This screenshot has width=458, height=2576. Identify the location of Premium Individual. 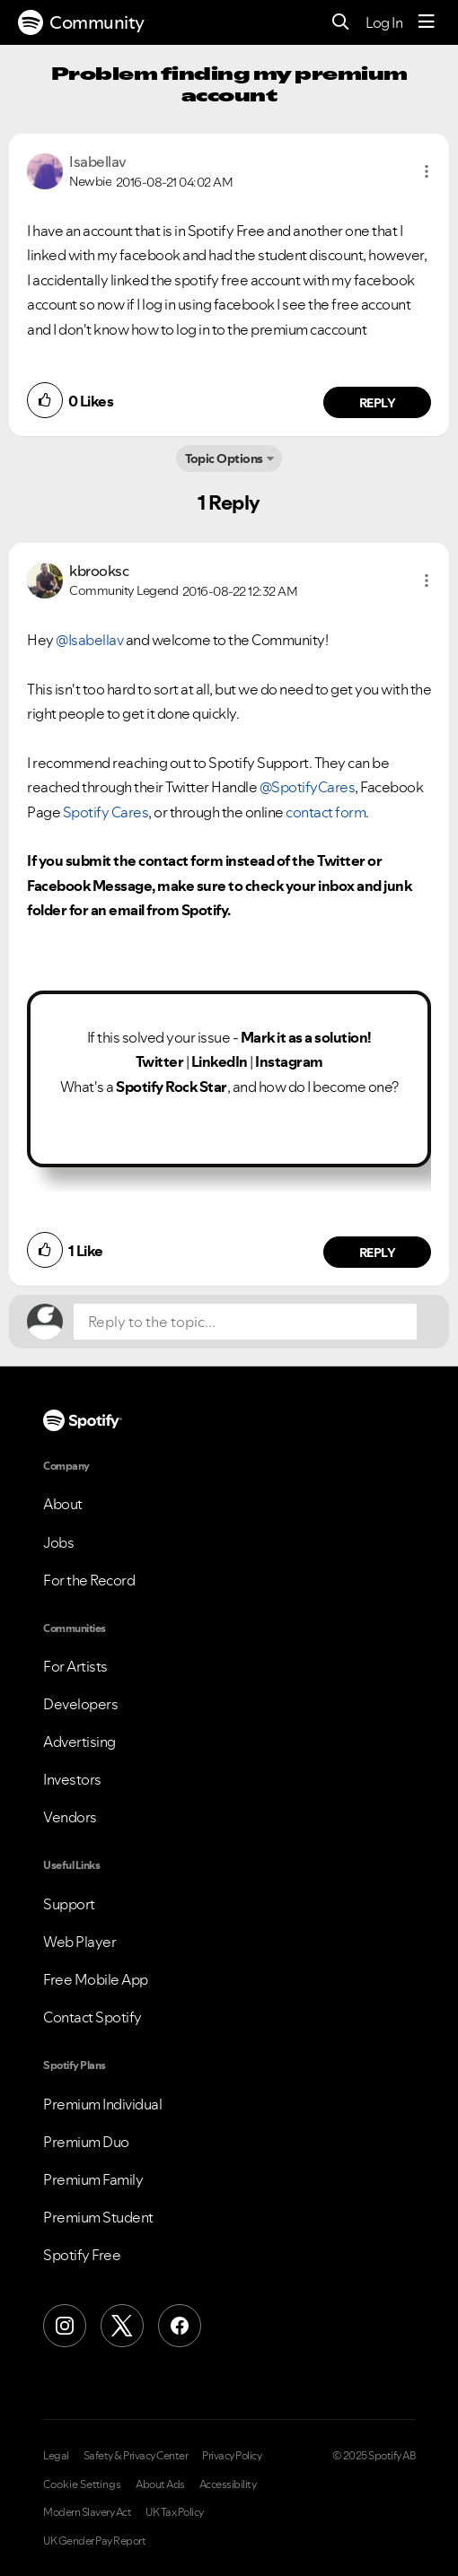
(102, 2104).